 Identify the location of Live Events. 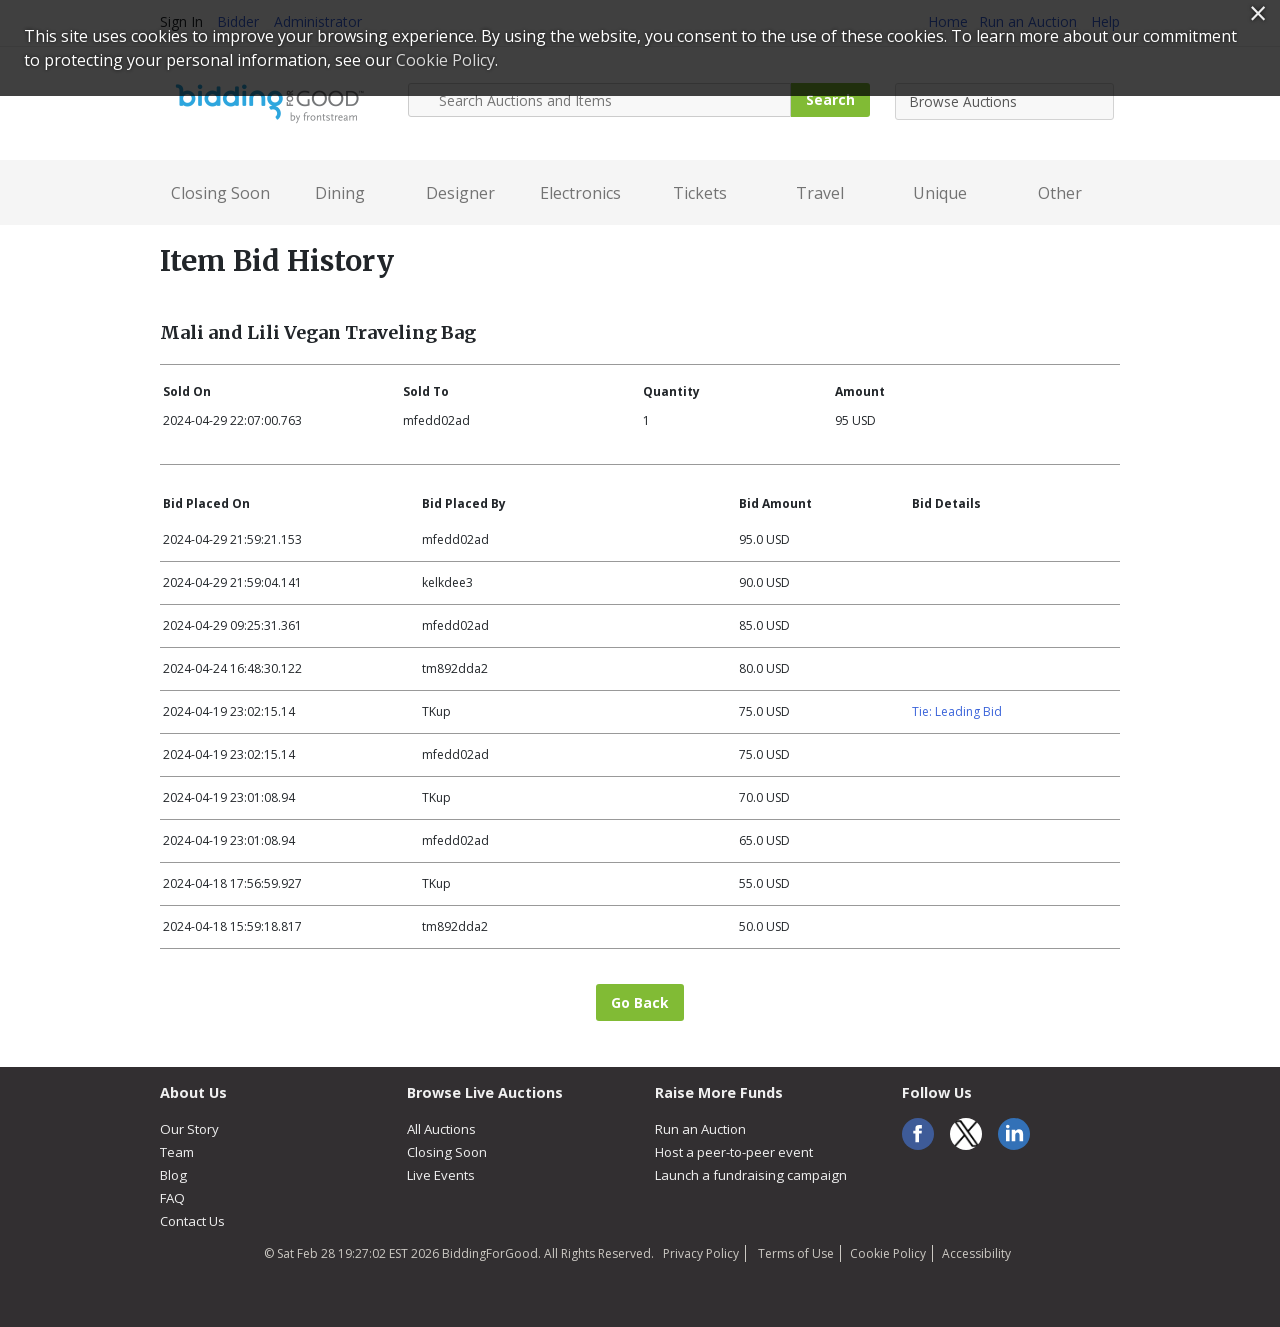
(441, 1175).